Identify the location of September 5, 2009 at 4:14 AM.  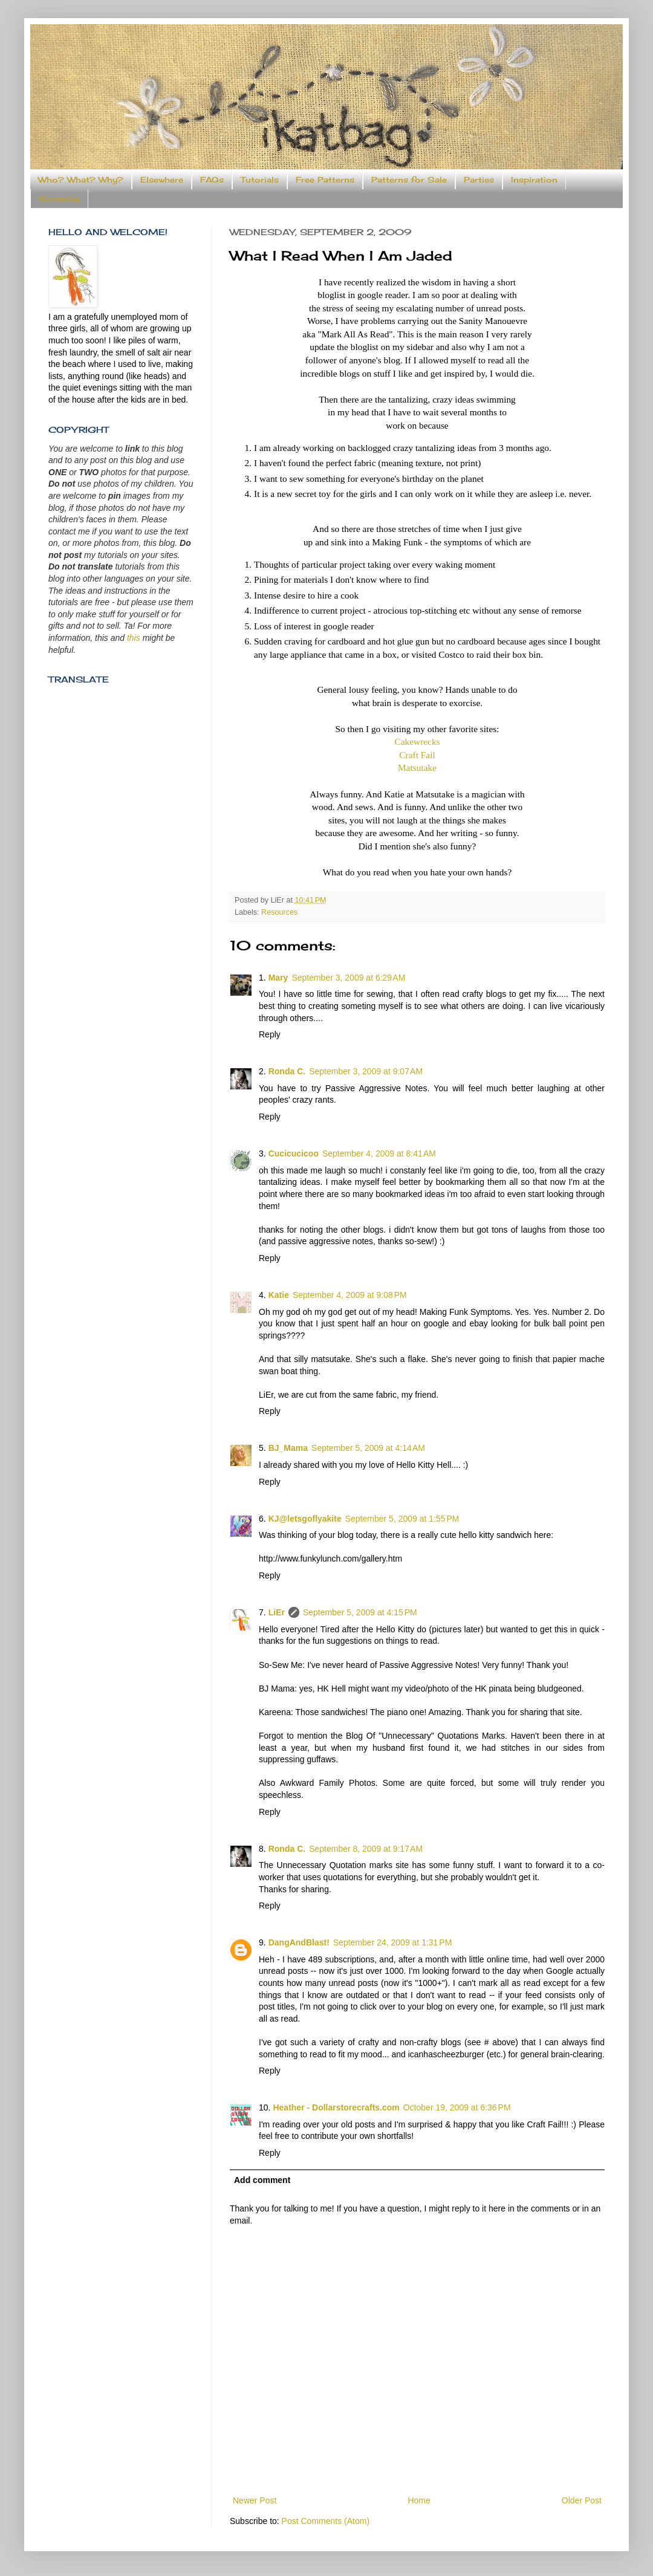
(368, 1448).